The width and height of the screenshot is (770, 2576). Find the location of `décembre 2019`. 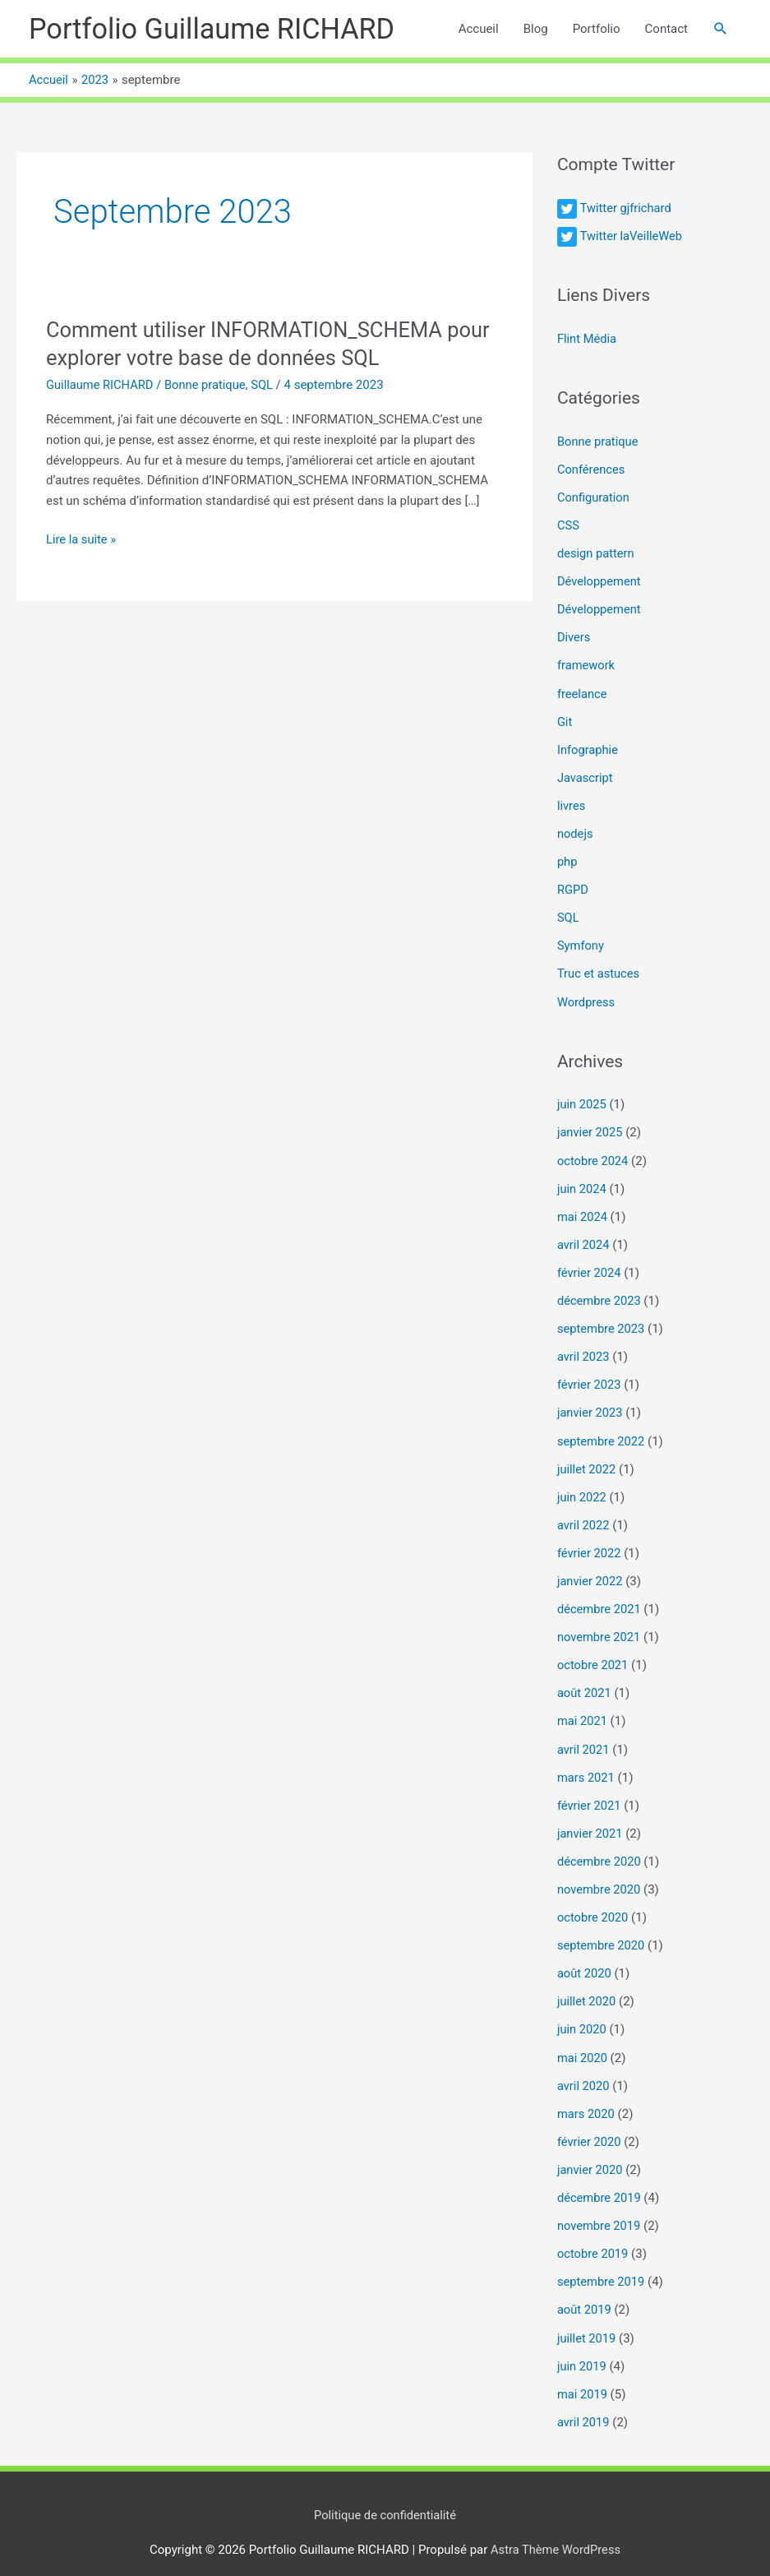

décembre 2019 is located at coordinates (600, 2181).